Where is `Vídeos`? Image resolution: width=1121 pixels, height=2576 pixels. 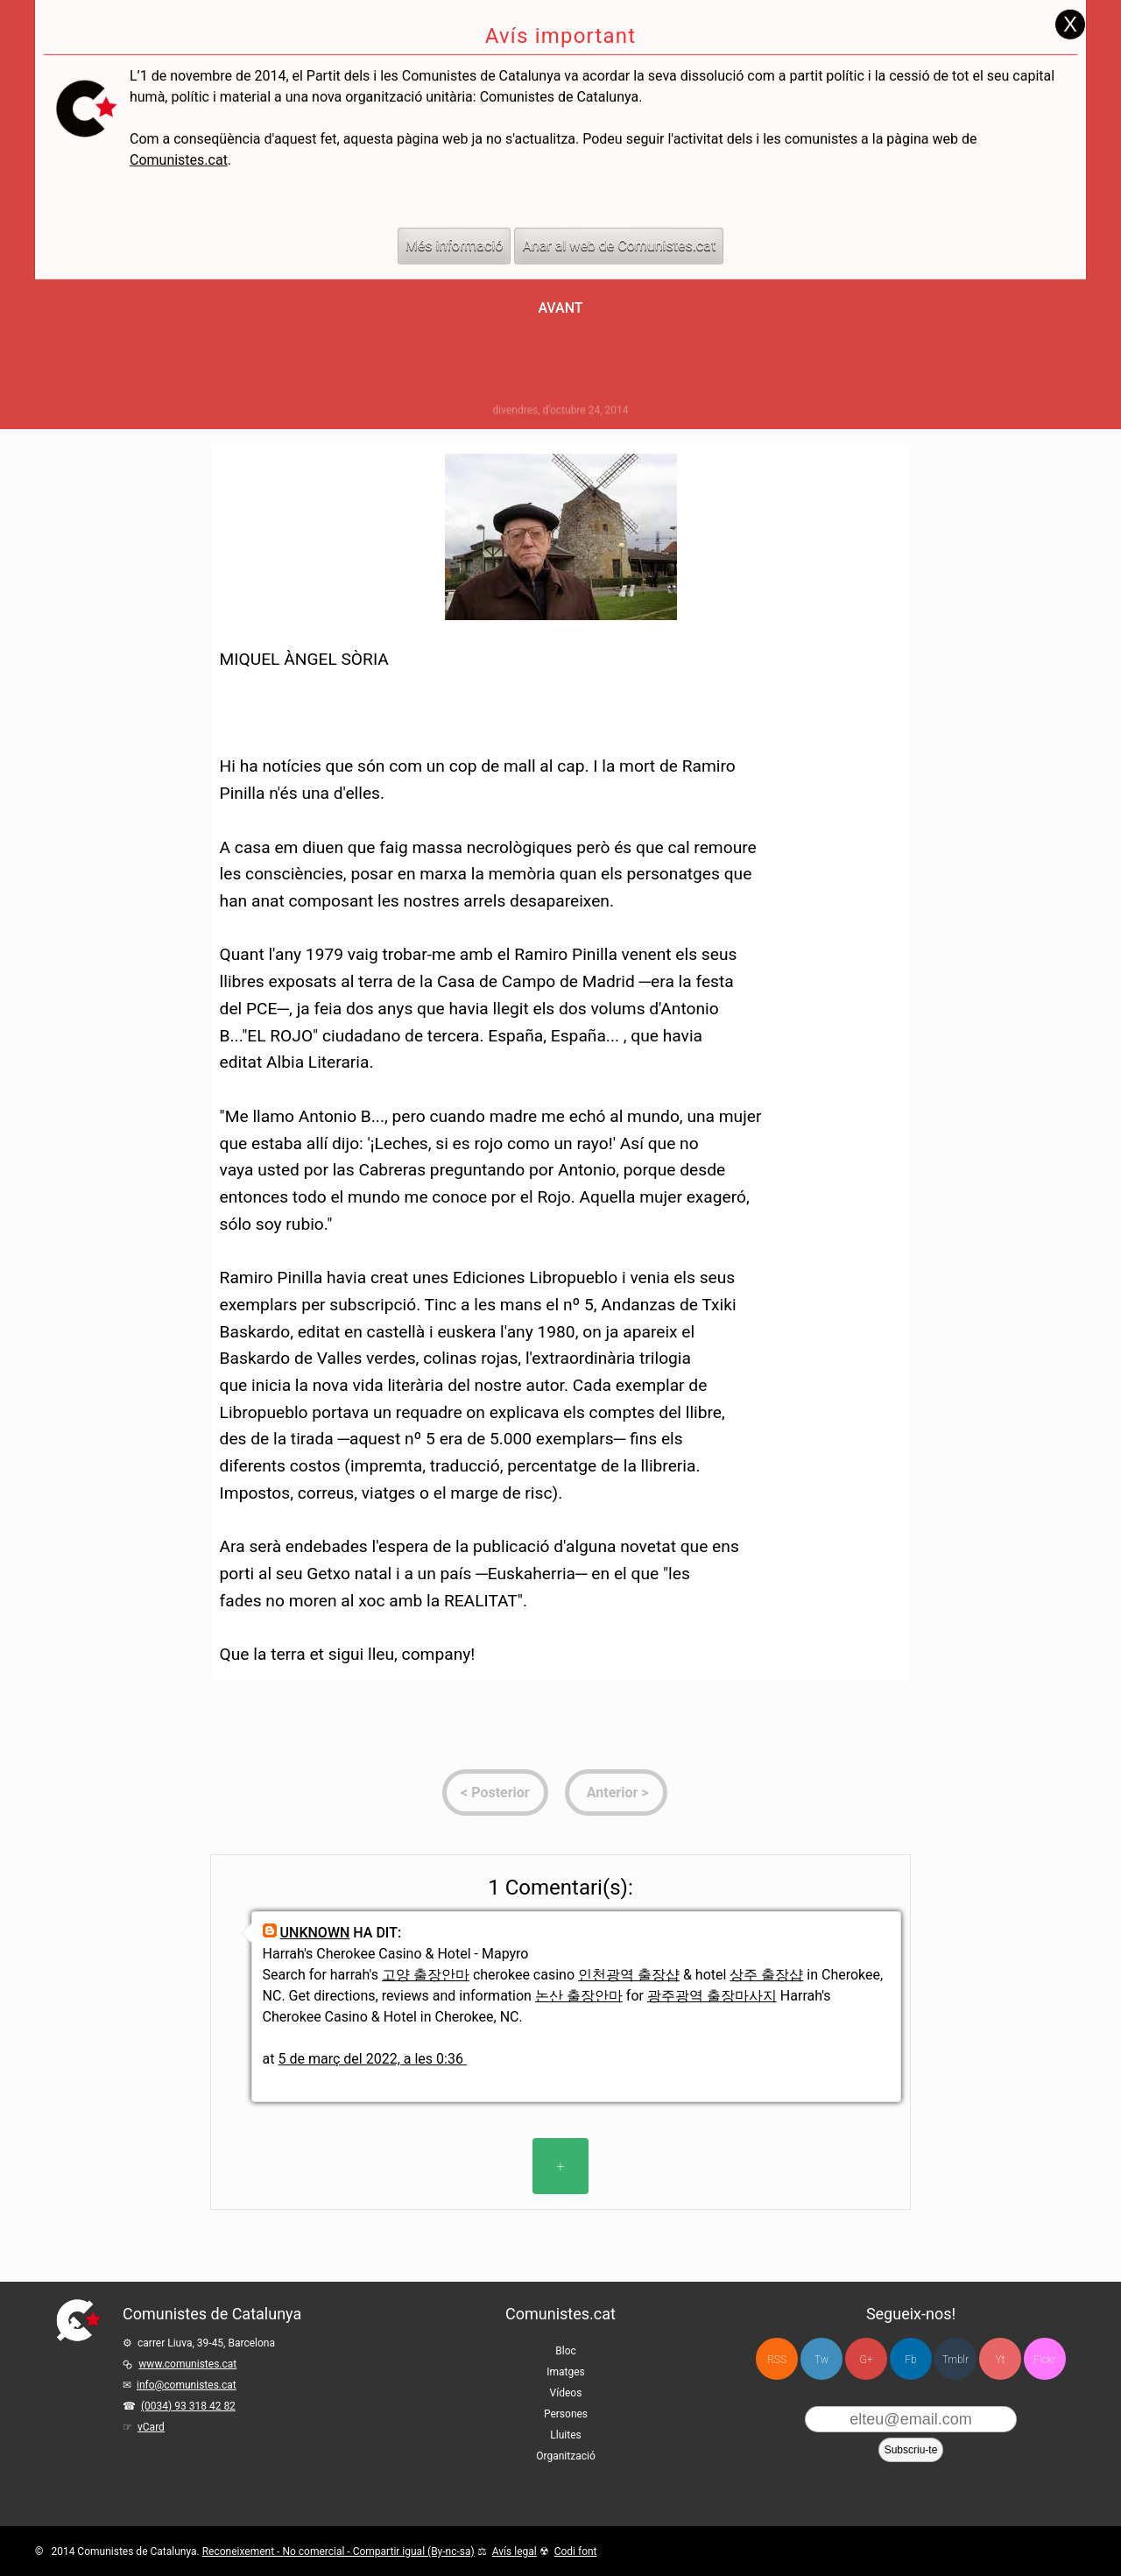
Vídeos is located at coordinates (566, 2393).